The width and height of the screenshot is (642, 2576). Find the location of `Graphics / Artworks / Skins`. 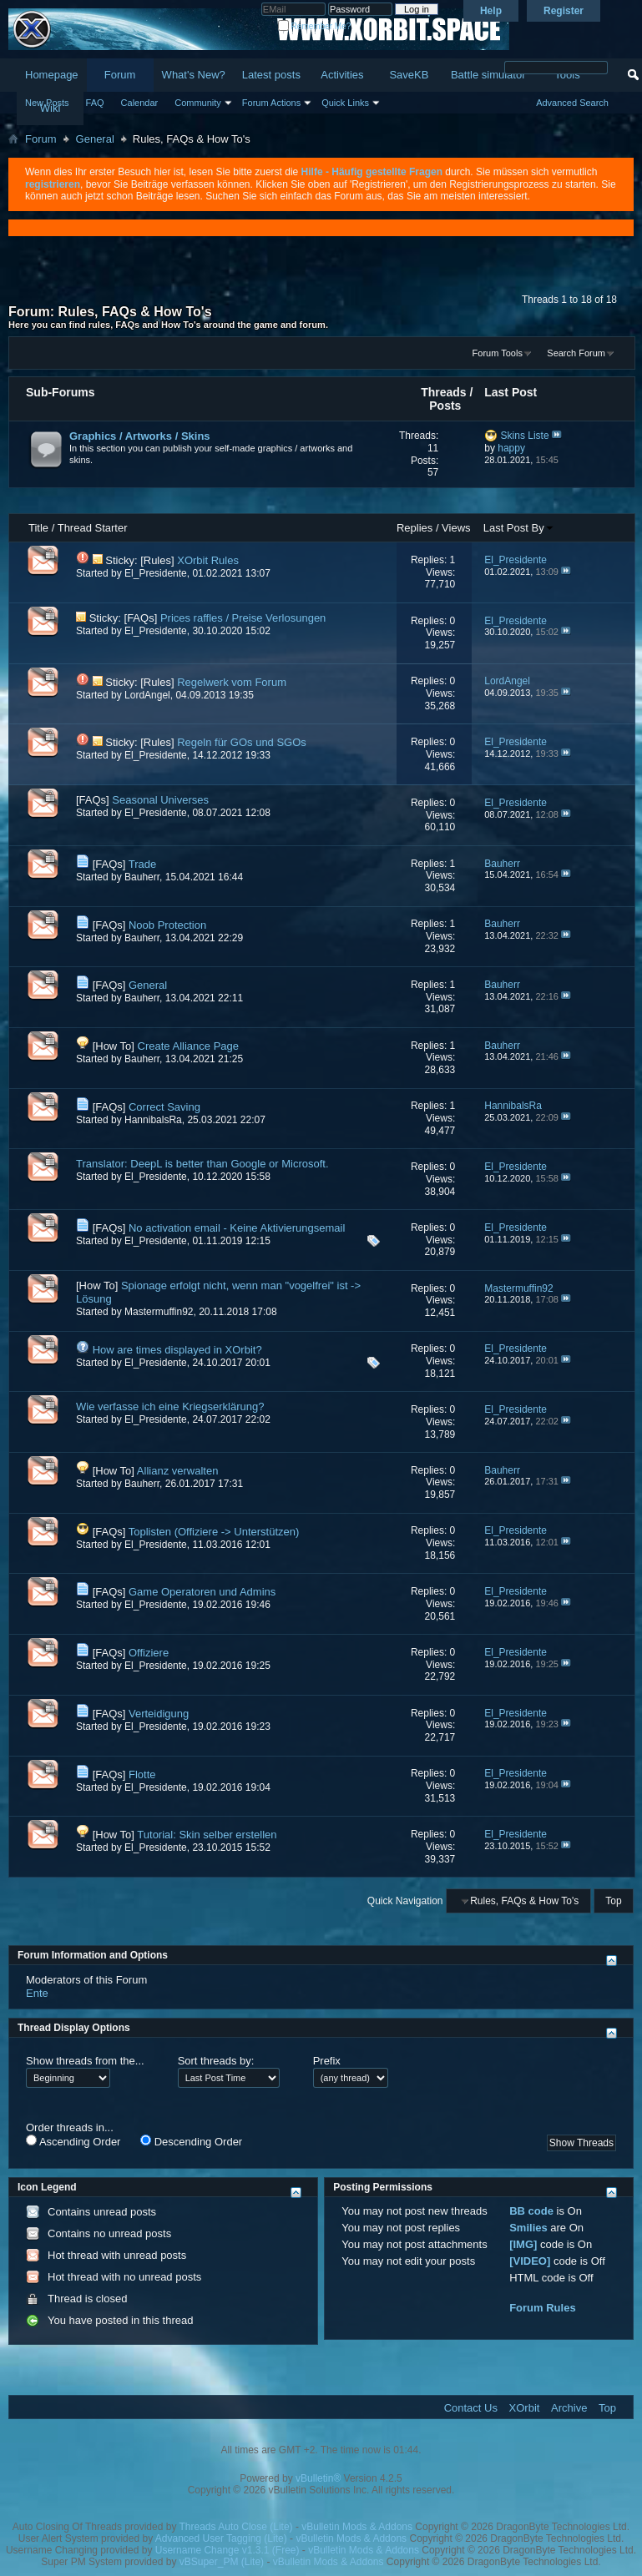

Graphics / Artworks / Skins is located at coordinates (139, 436).